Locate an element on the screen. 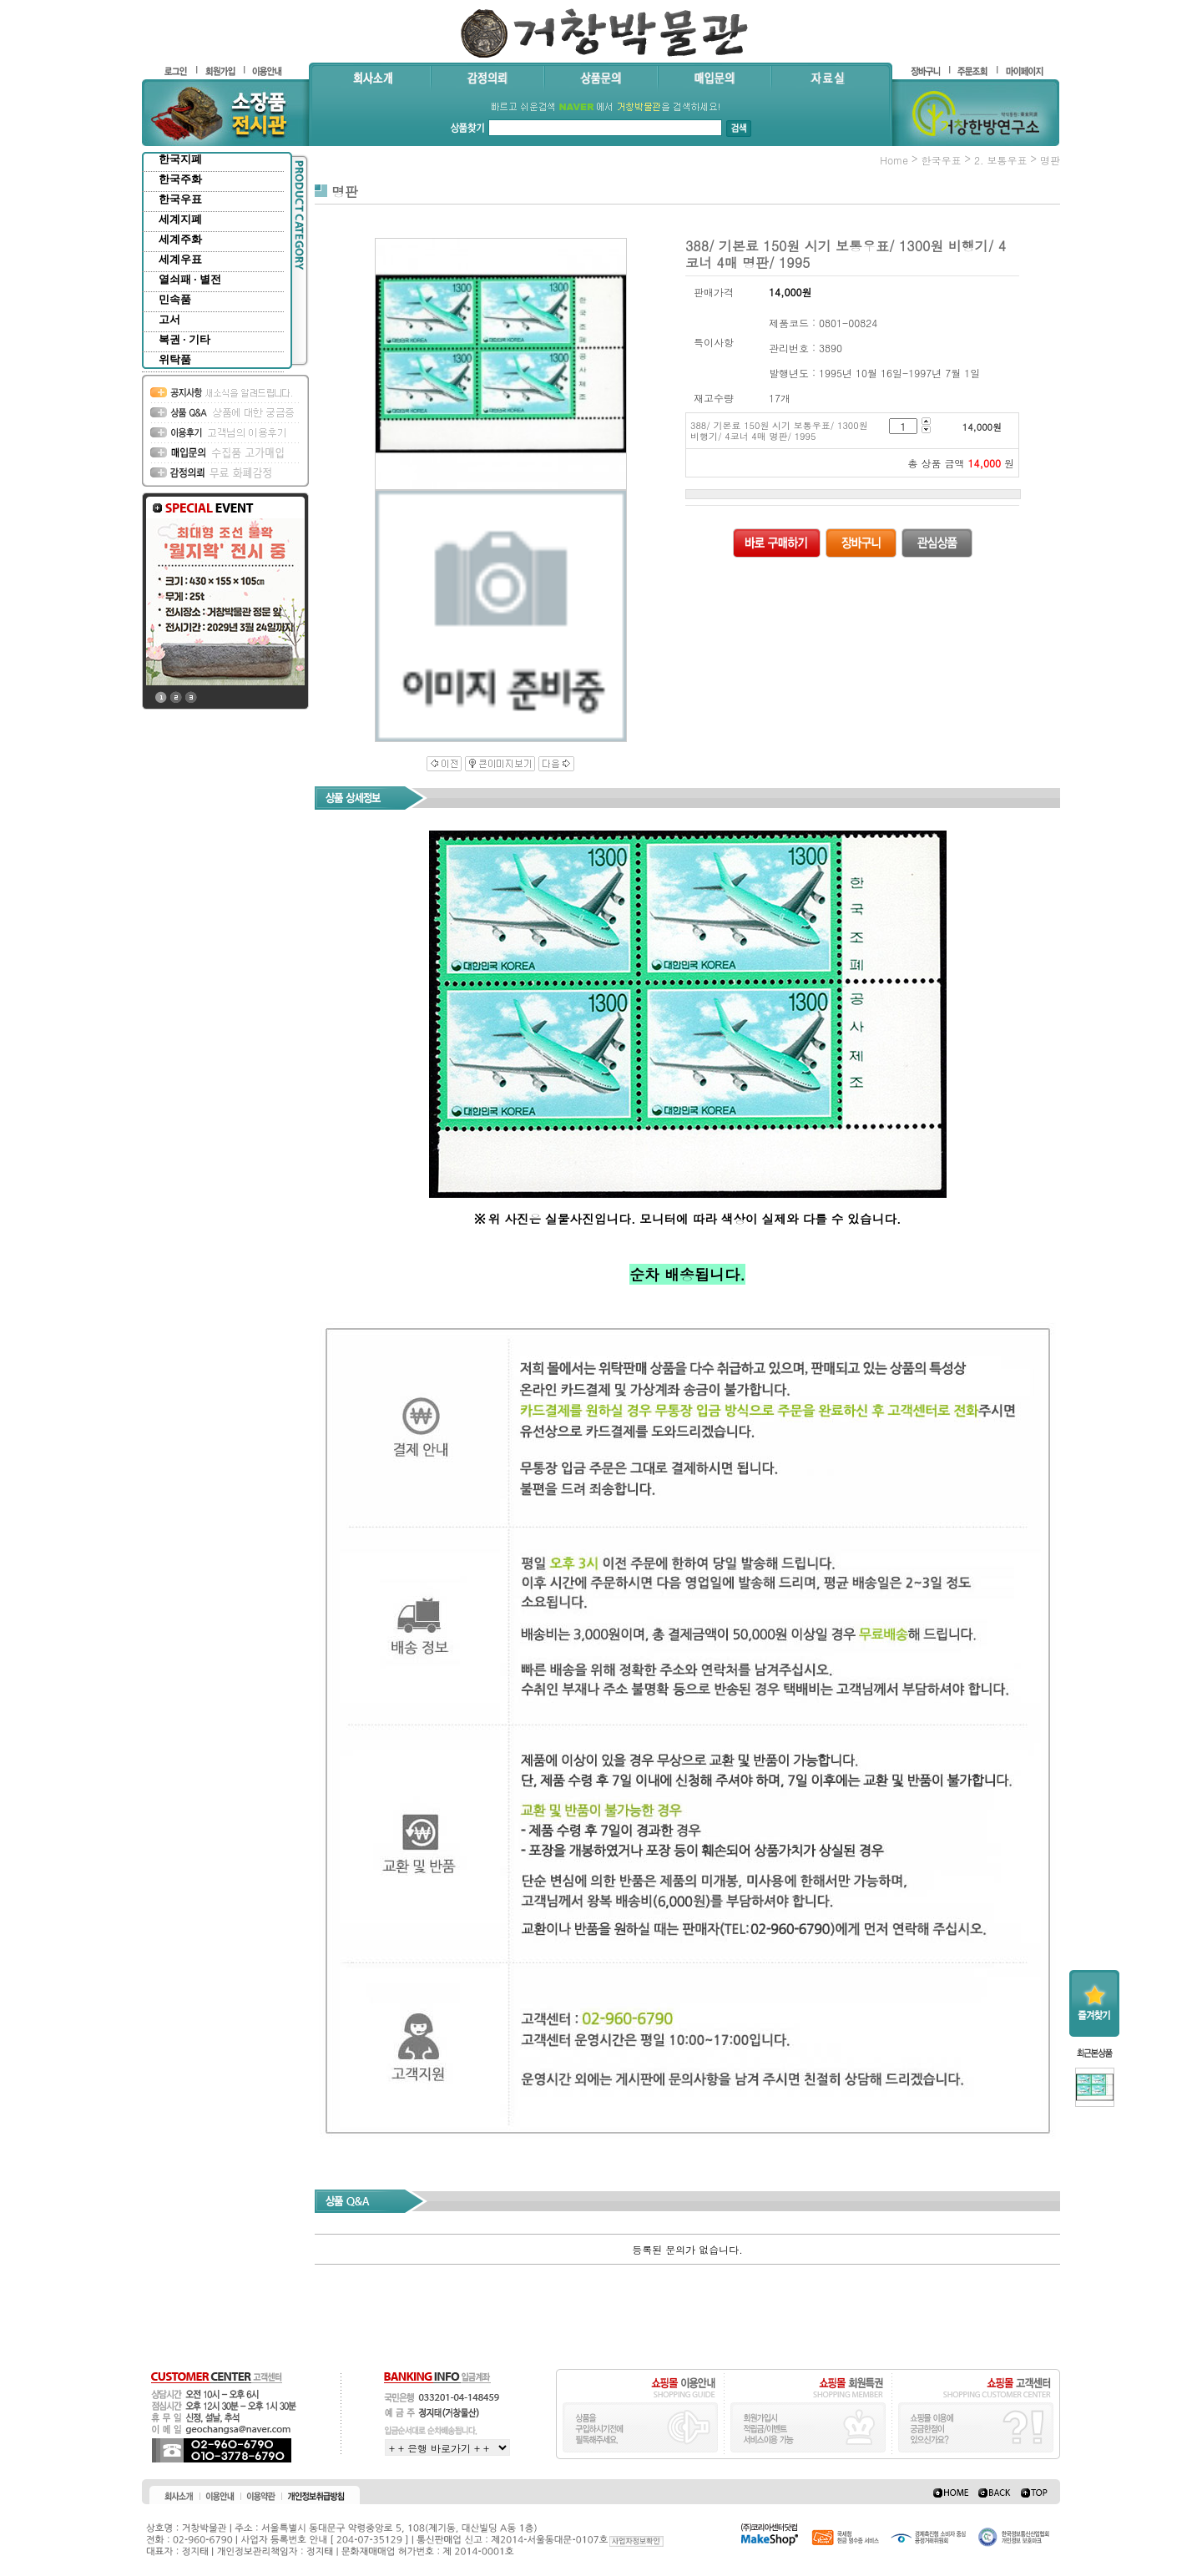 The image size is (1202, 2576). 위탁품 is located at coordinates (175, 359).